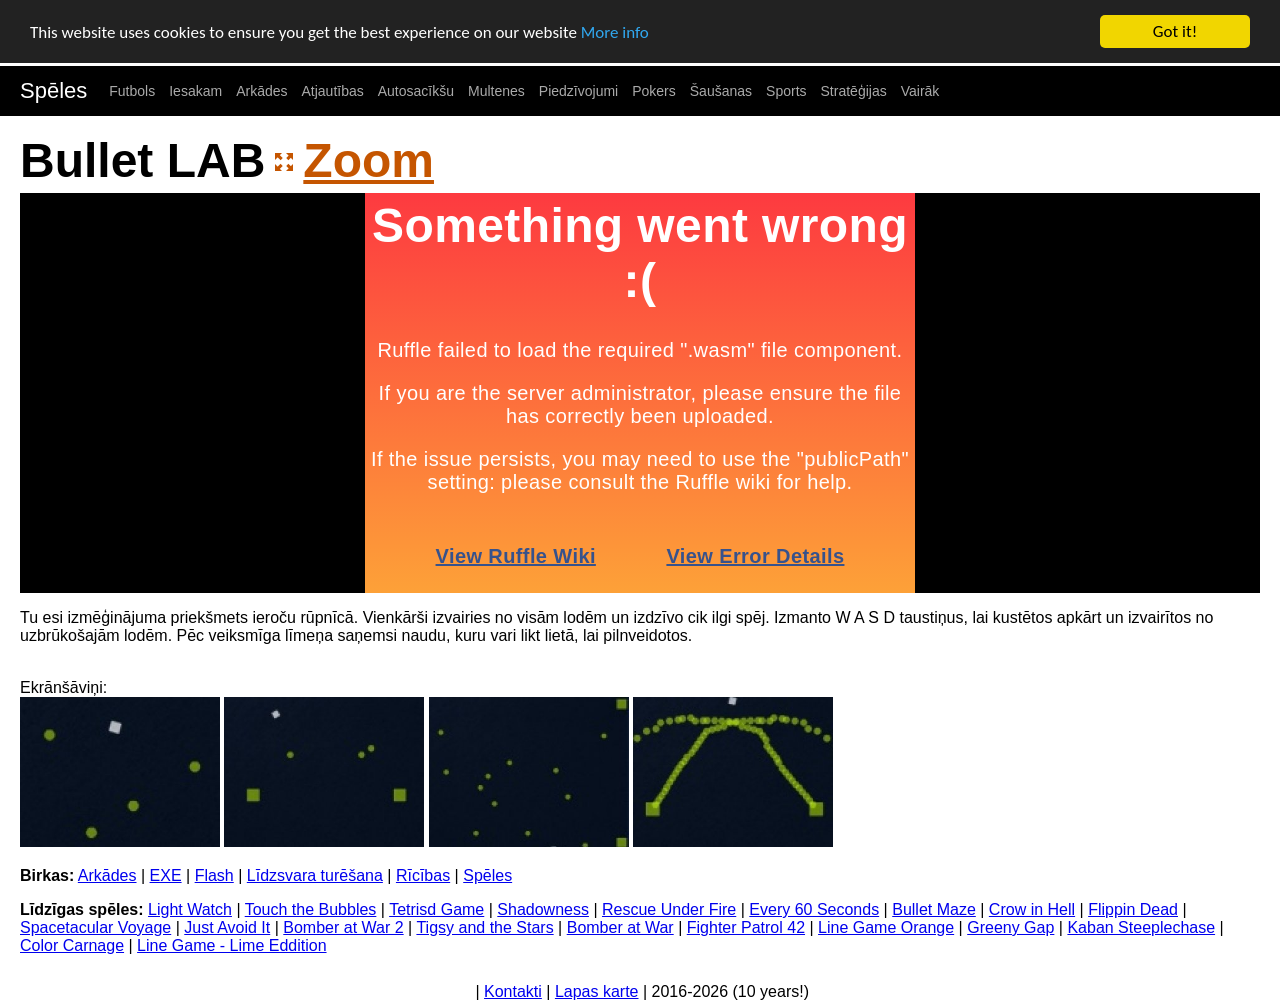 The image size is (1280, 1000). Describe the element at coordinates (423, 875) in the screenshot. I see `Rīcības` at that location.